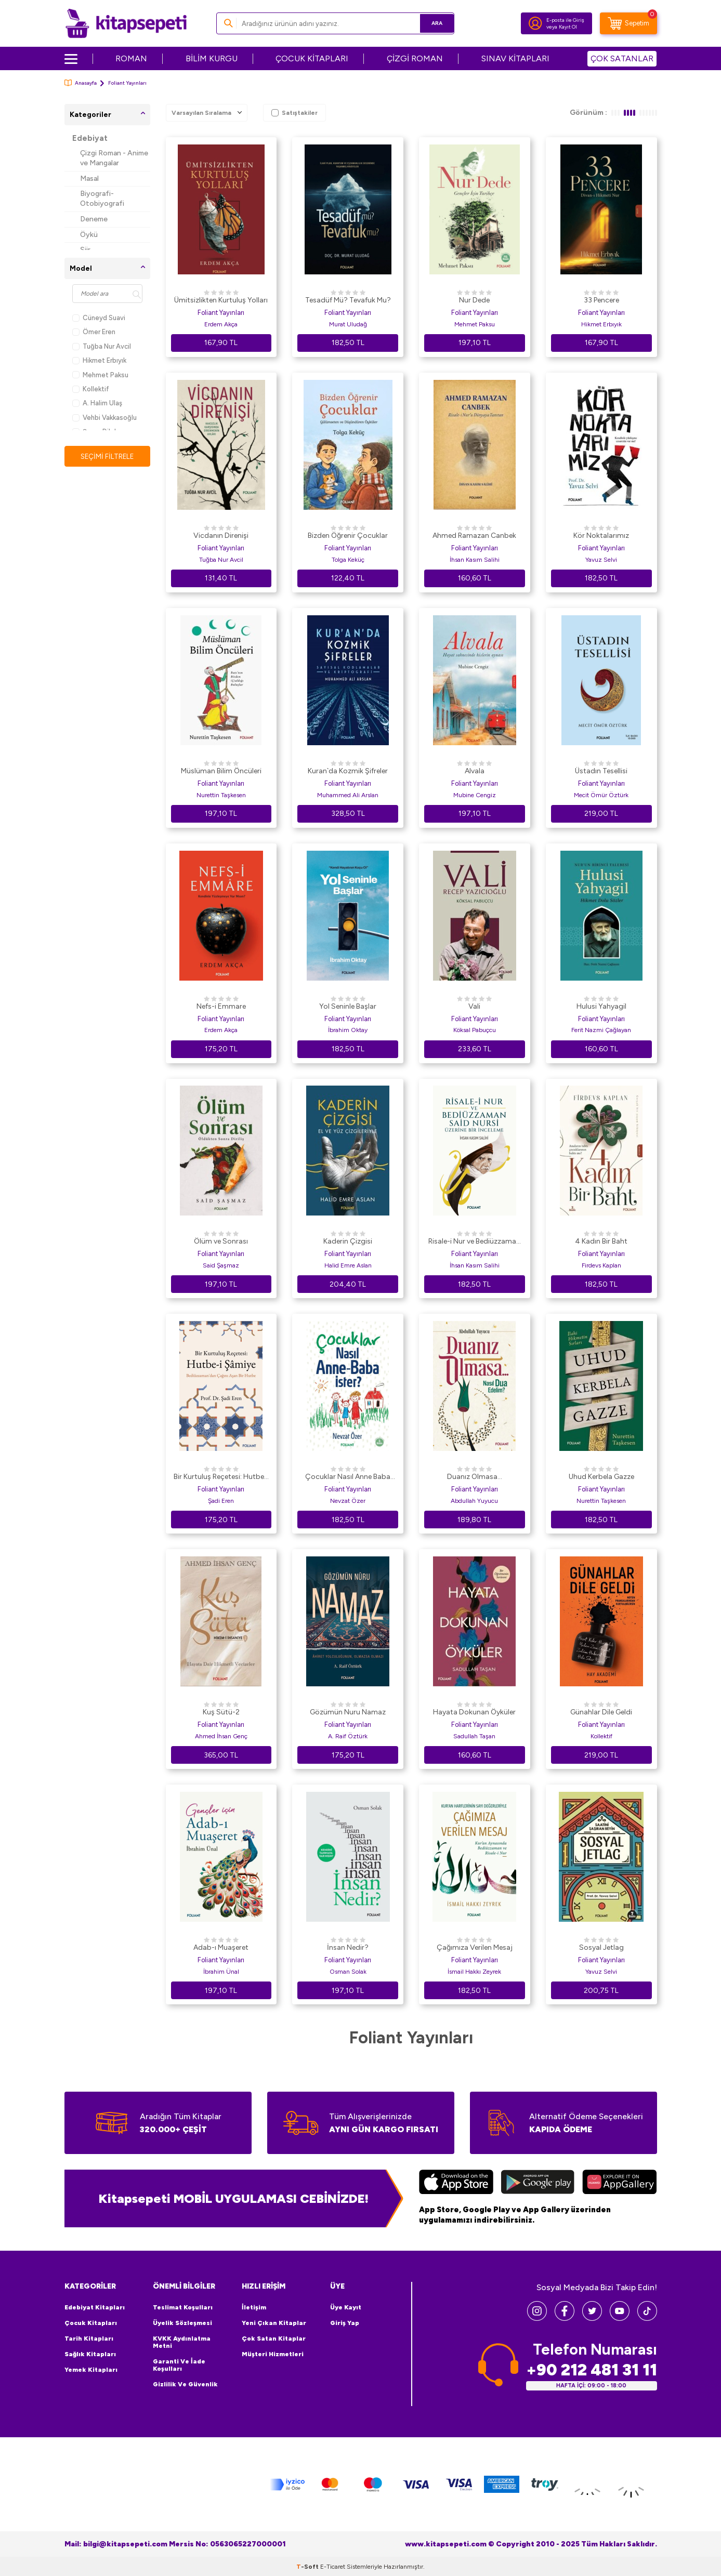 The width and height of the screenshot is (721, 2576). I want to click on Yemek Kitapları, so click(90, 2369).